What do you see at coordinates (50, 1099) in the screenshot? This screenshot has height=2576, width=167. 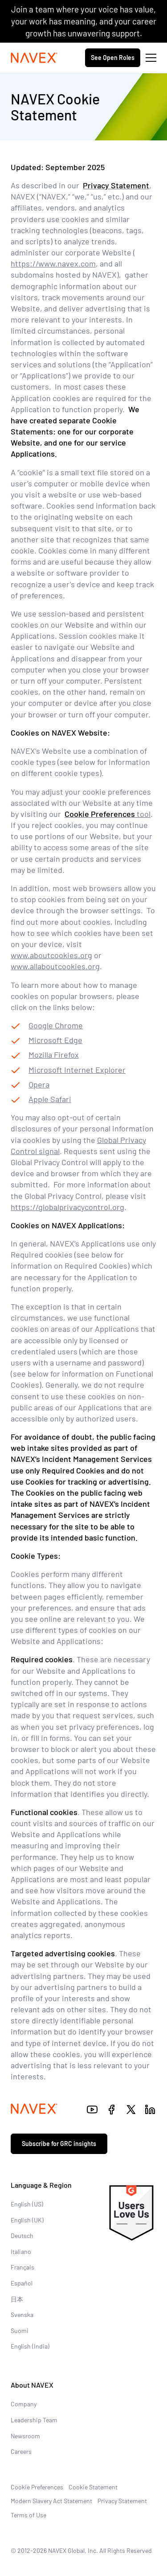 I see `Apple Safari` at bounding box center [50, 1099].